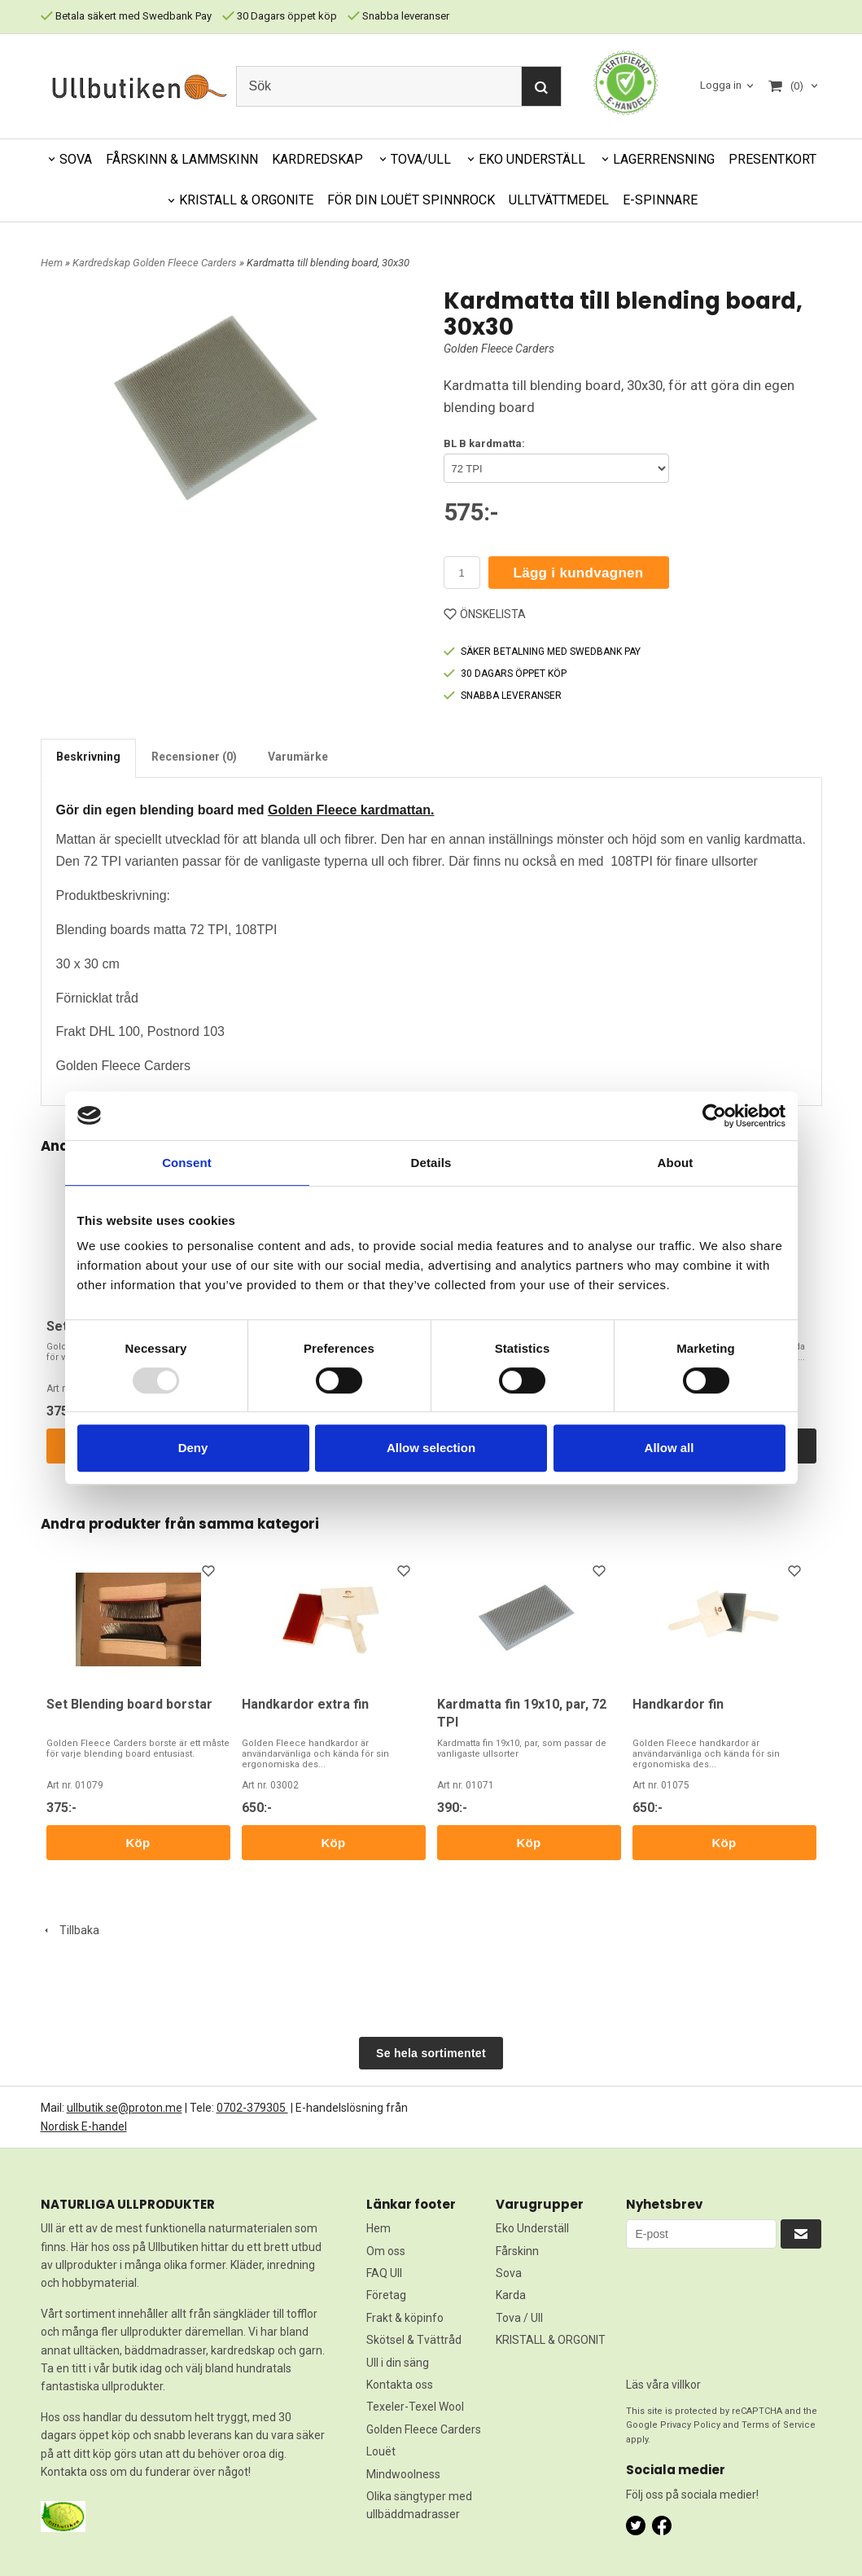 This screenshot has height=2576, width=862. Describe the element at coordinates (129, 1704) in the screenshot. I see `Set Blending board borstar` at that location.